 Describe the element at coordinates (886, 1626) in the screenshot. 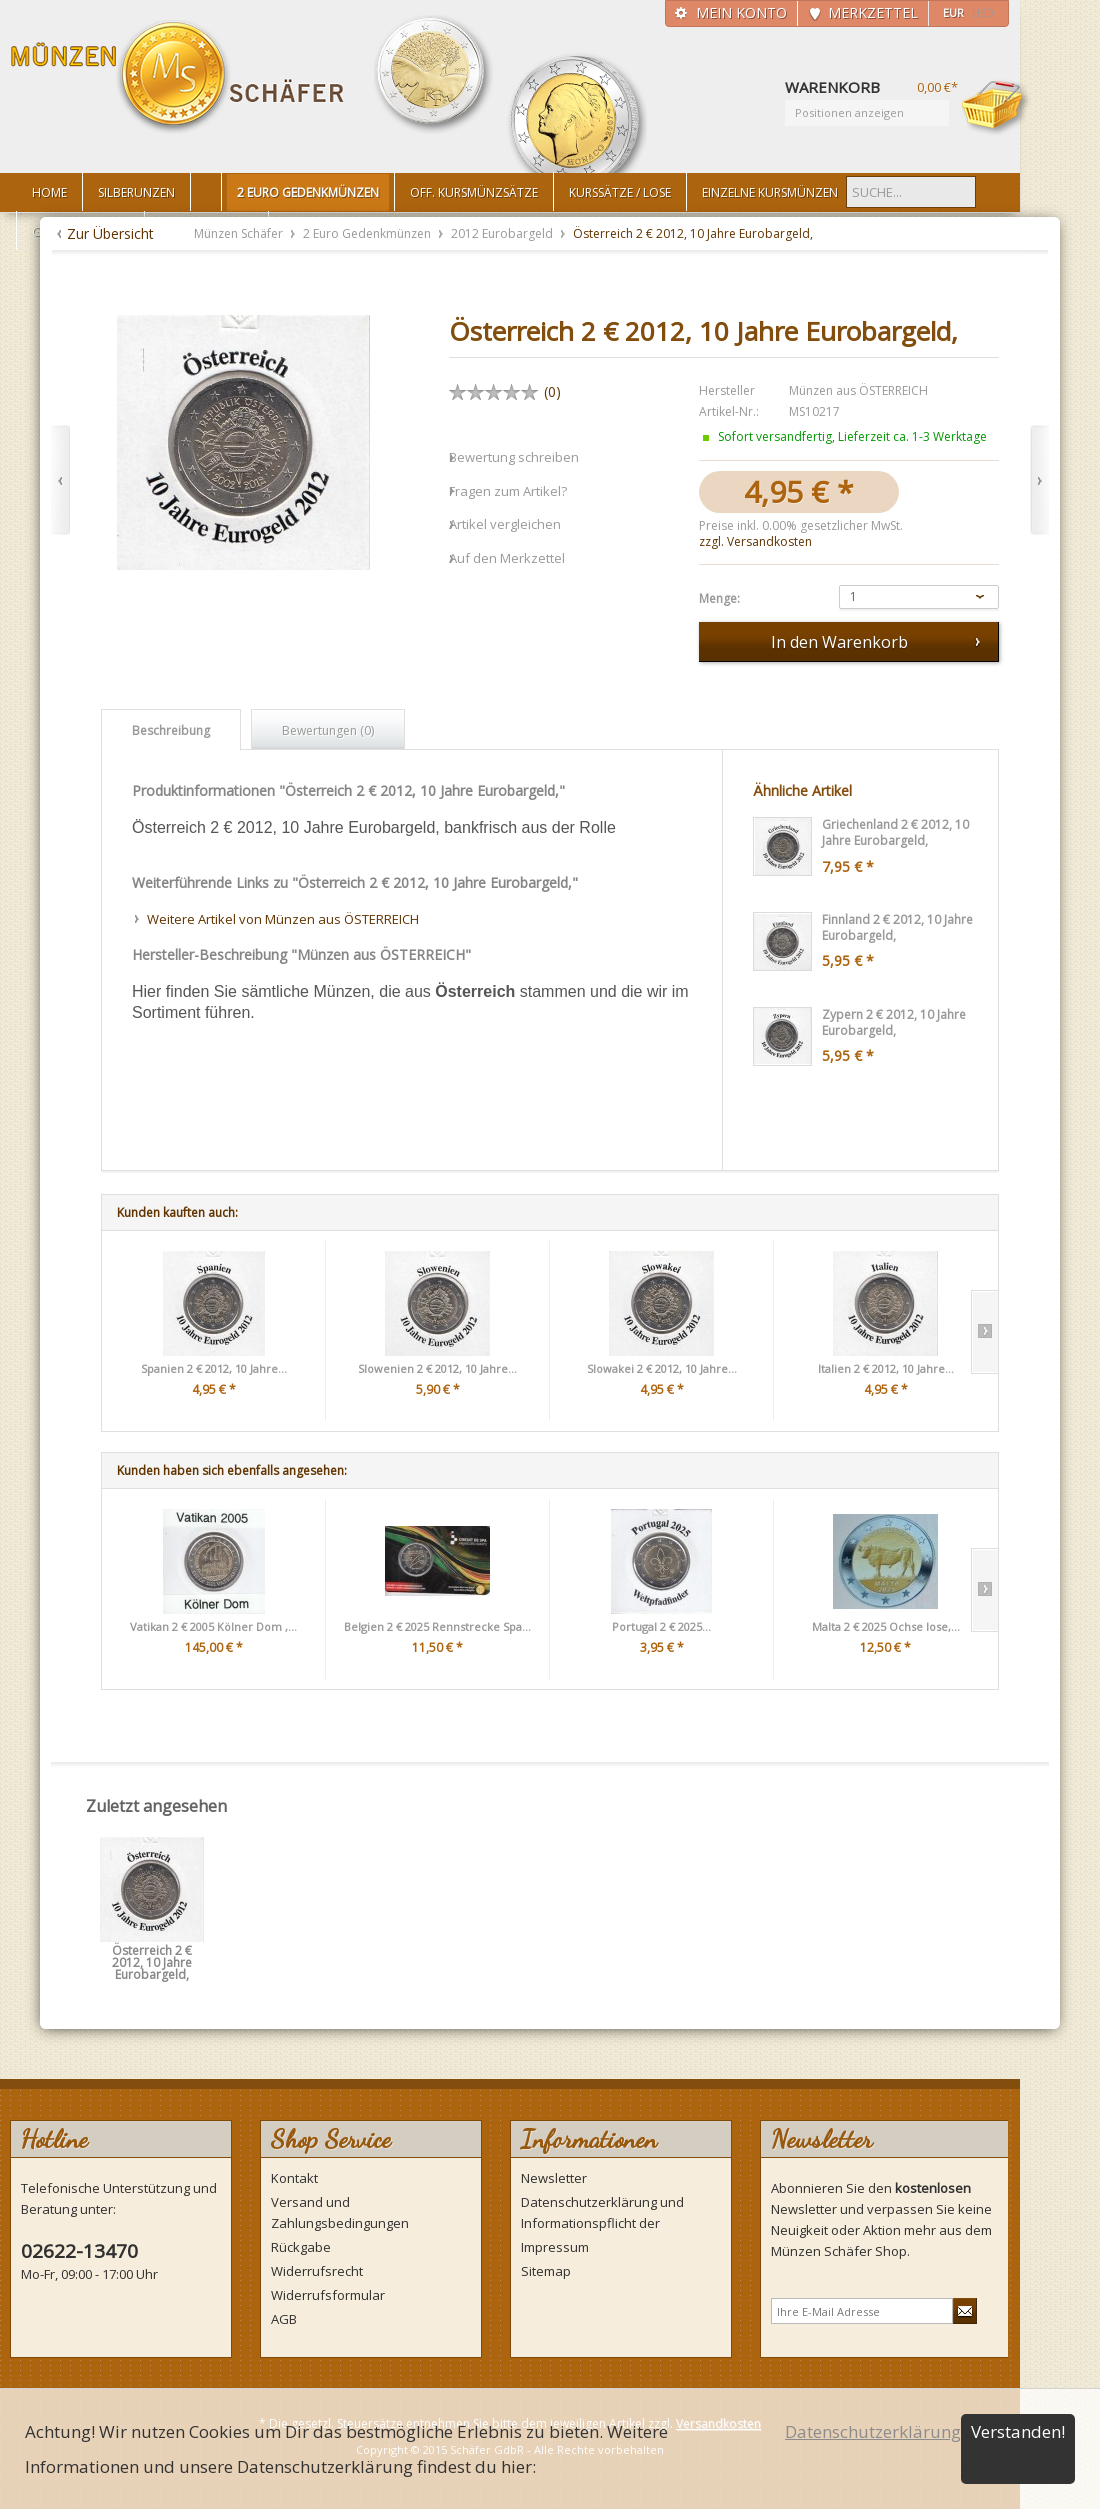

I see `Malta 2 € 2025 Ochse lose,...` at that location.